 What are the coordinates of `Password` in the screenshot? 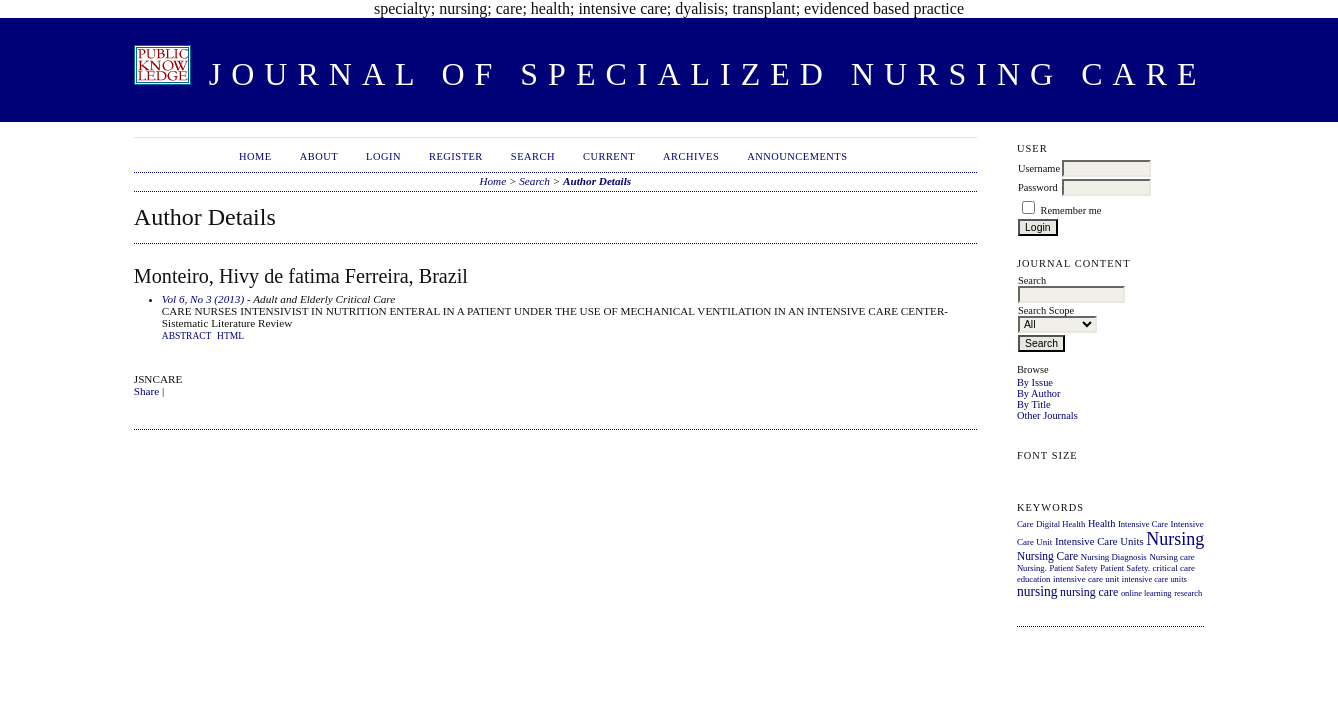 It's located at (1038, 187).